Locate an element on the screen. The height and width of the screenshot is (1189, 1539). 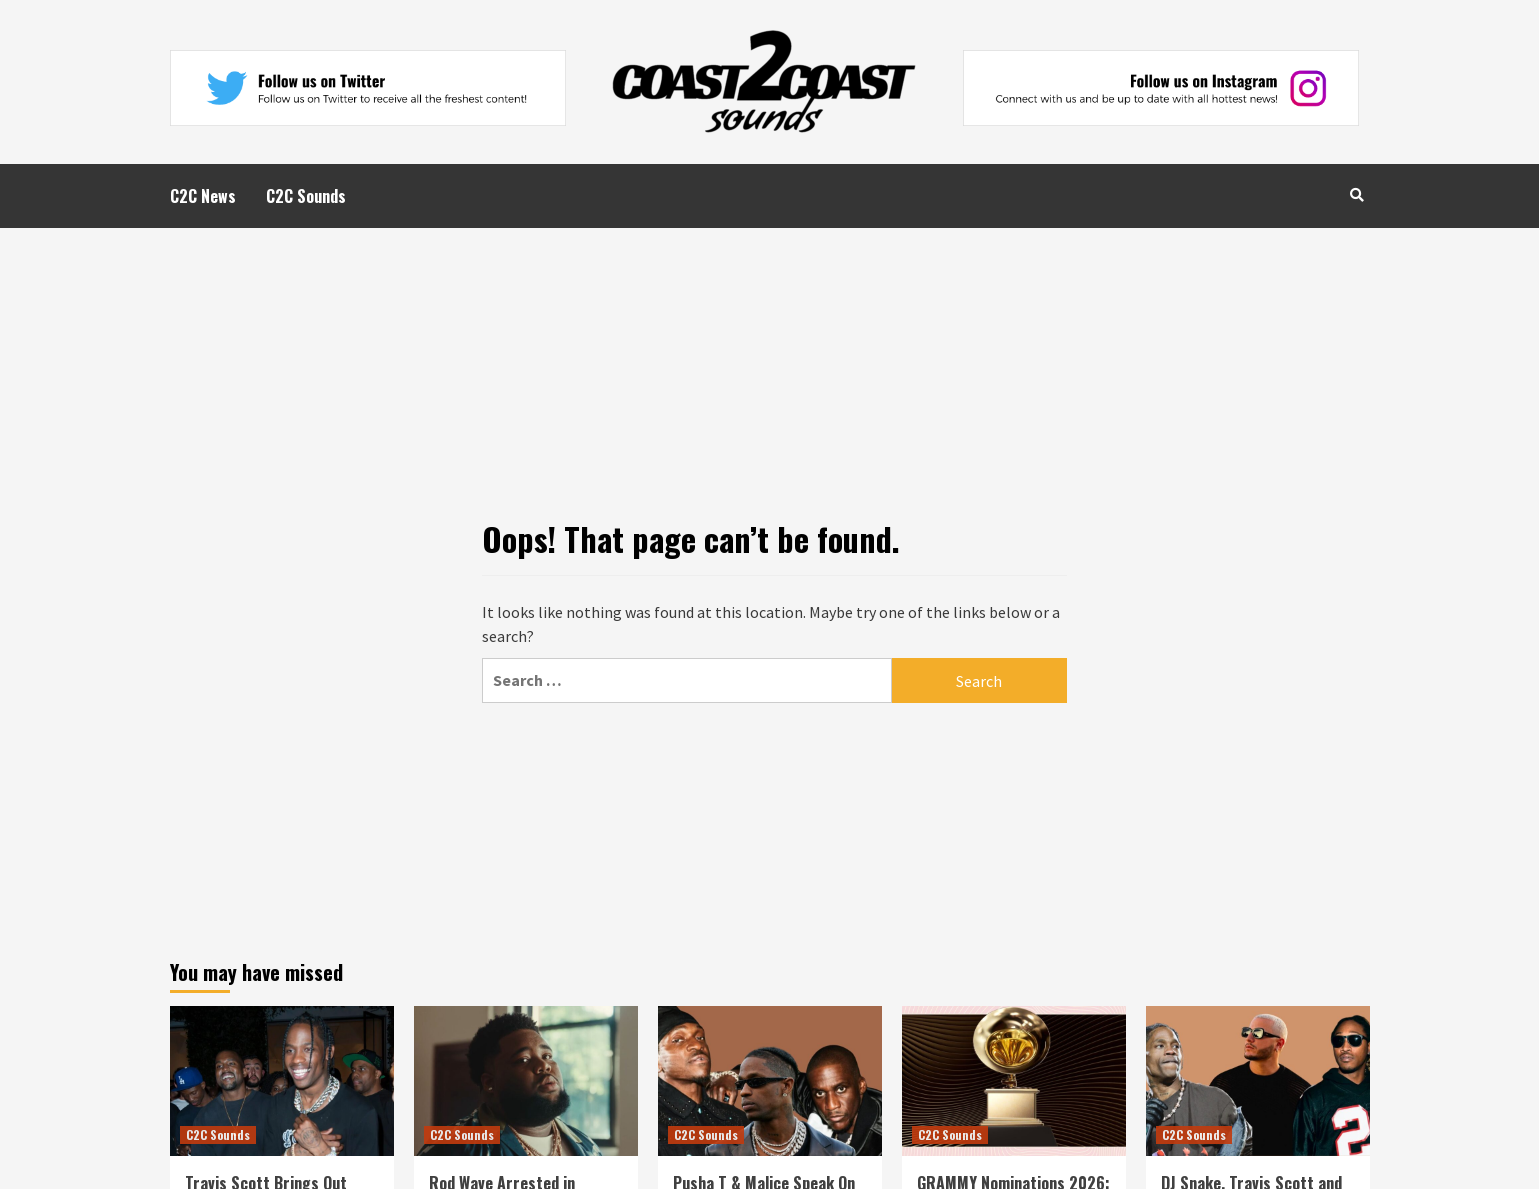
C2C News is located at coordinates (203, 196).